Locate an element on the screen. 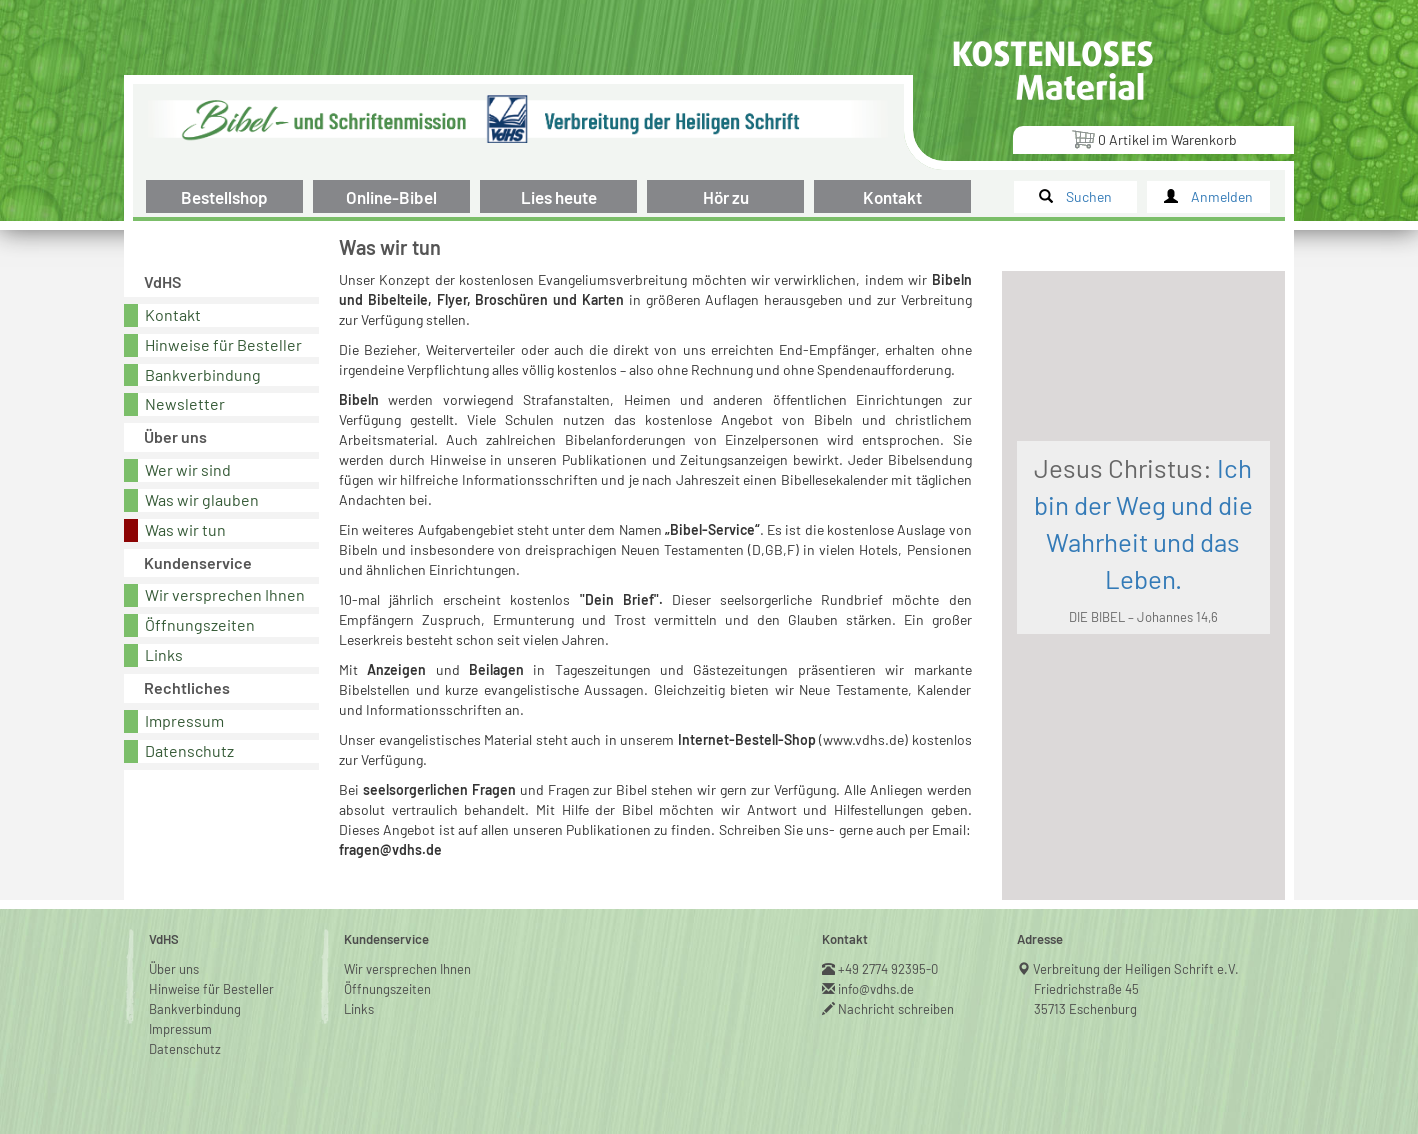 Image resolution: width=1418 pixels, height=1134 pixels. Impressum is located at coordinates (184, 720).